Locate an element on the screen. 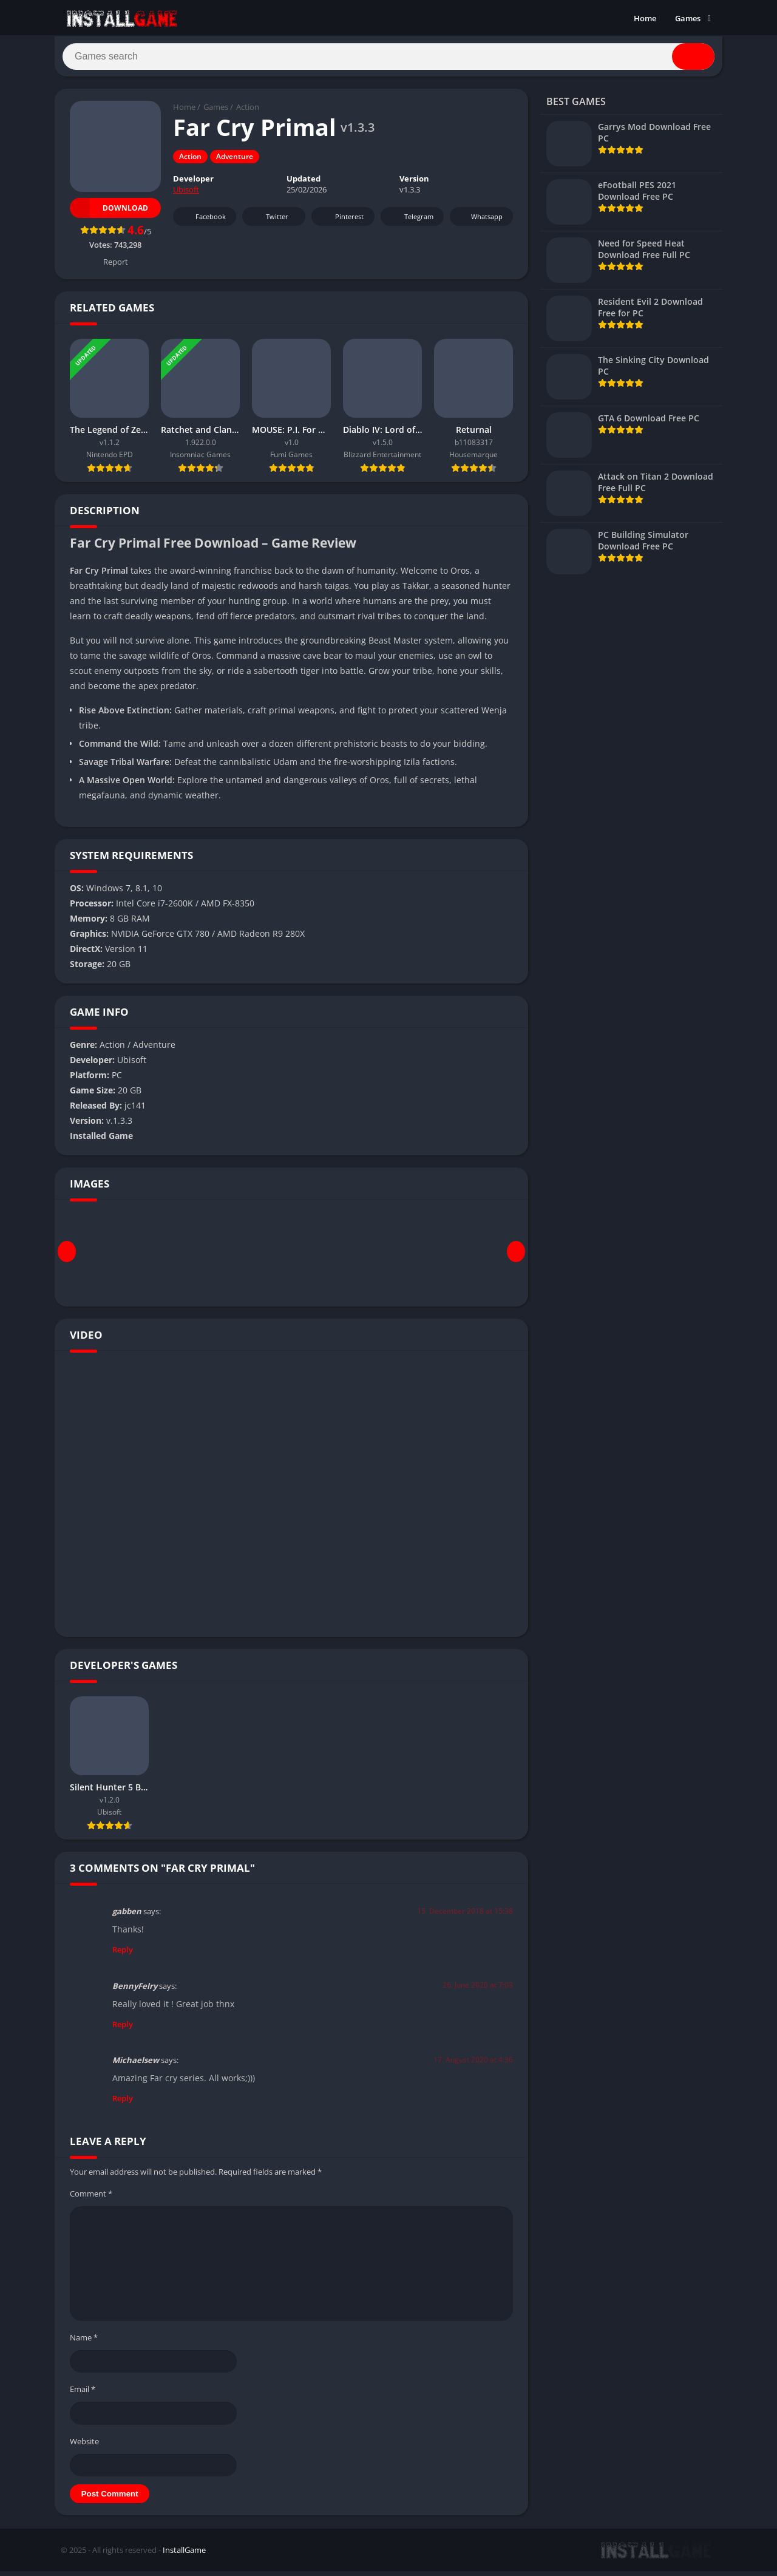  Pinterest is located at coordinates (341, 221).